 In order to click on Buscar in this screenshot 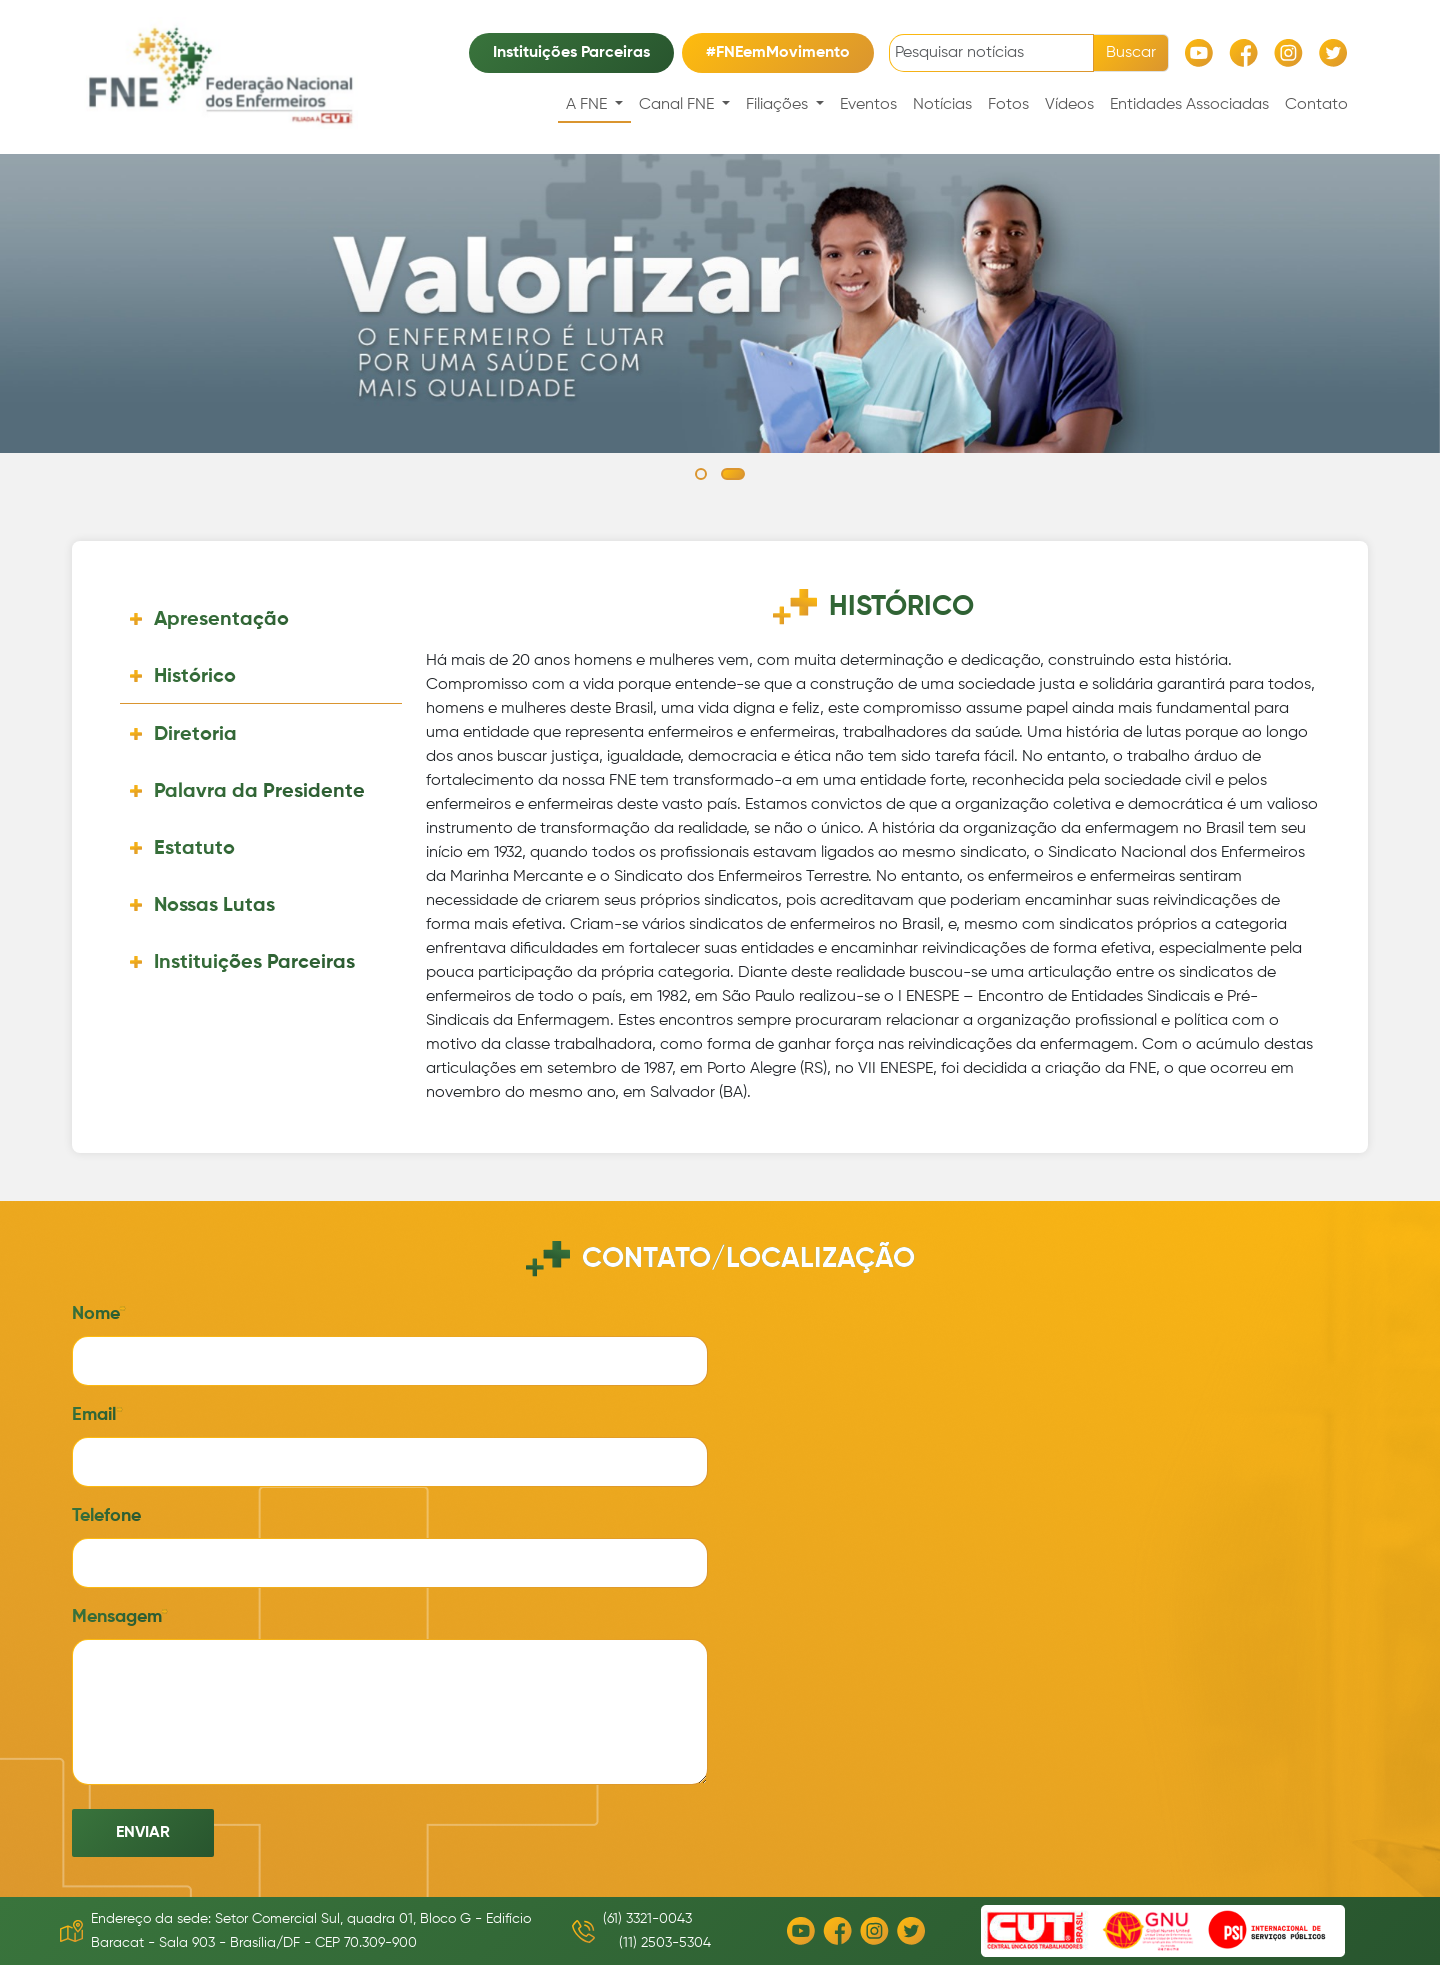, I will do `click(1131, 53)`.